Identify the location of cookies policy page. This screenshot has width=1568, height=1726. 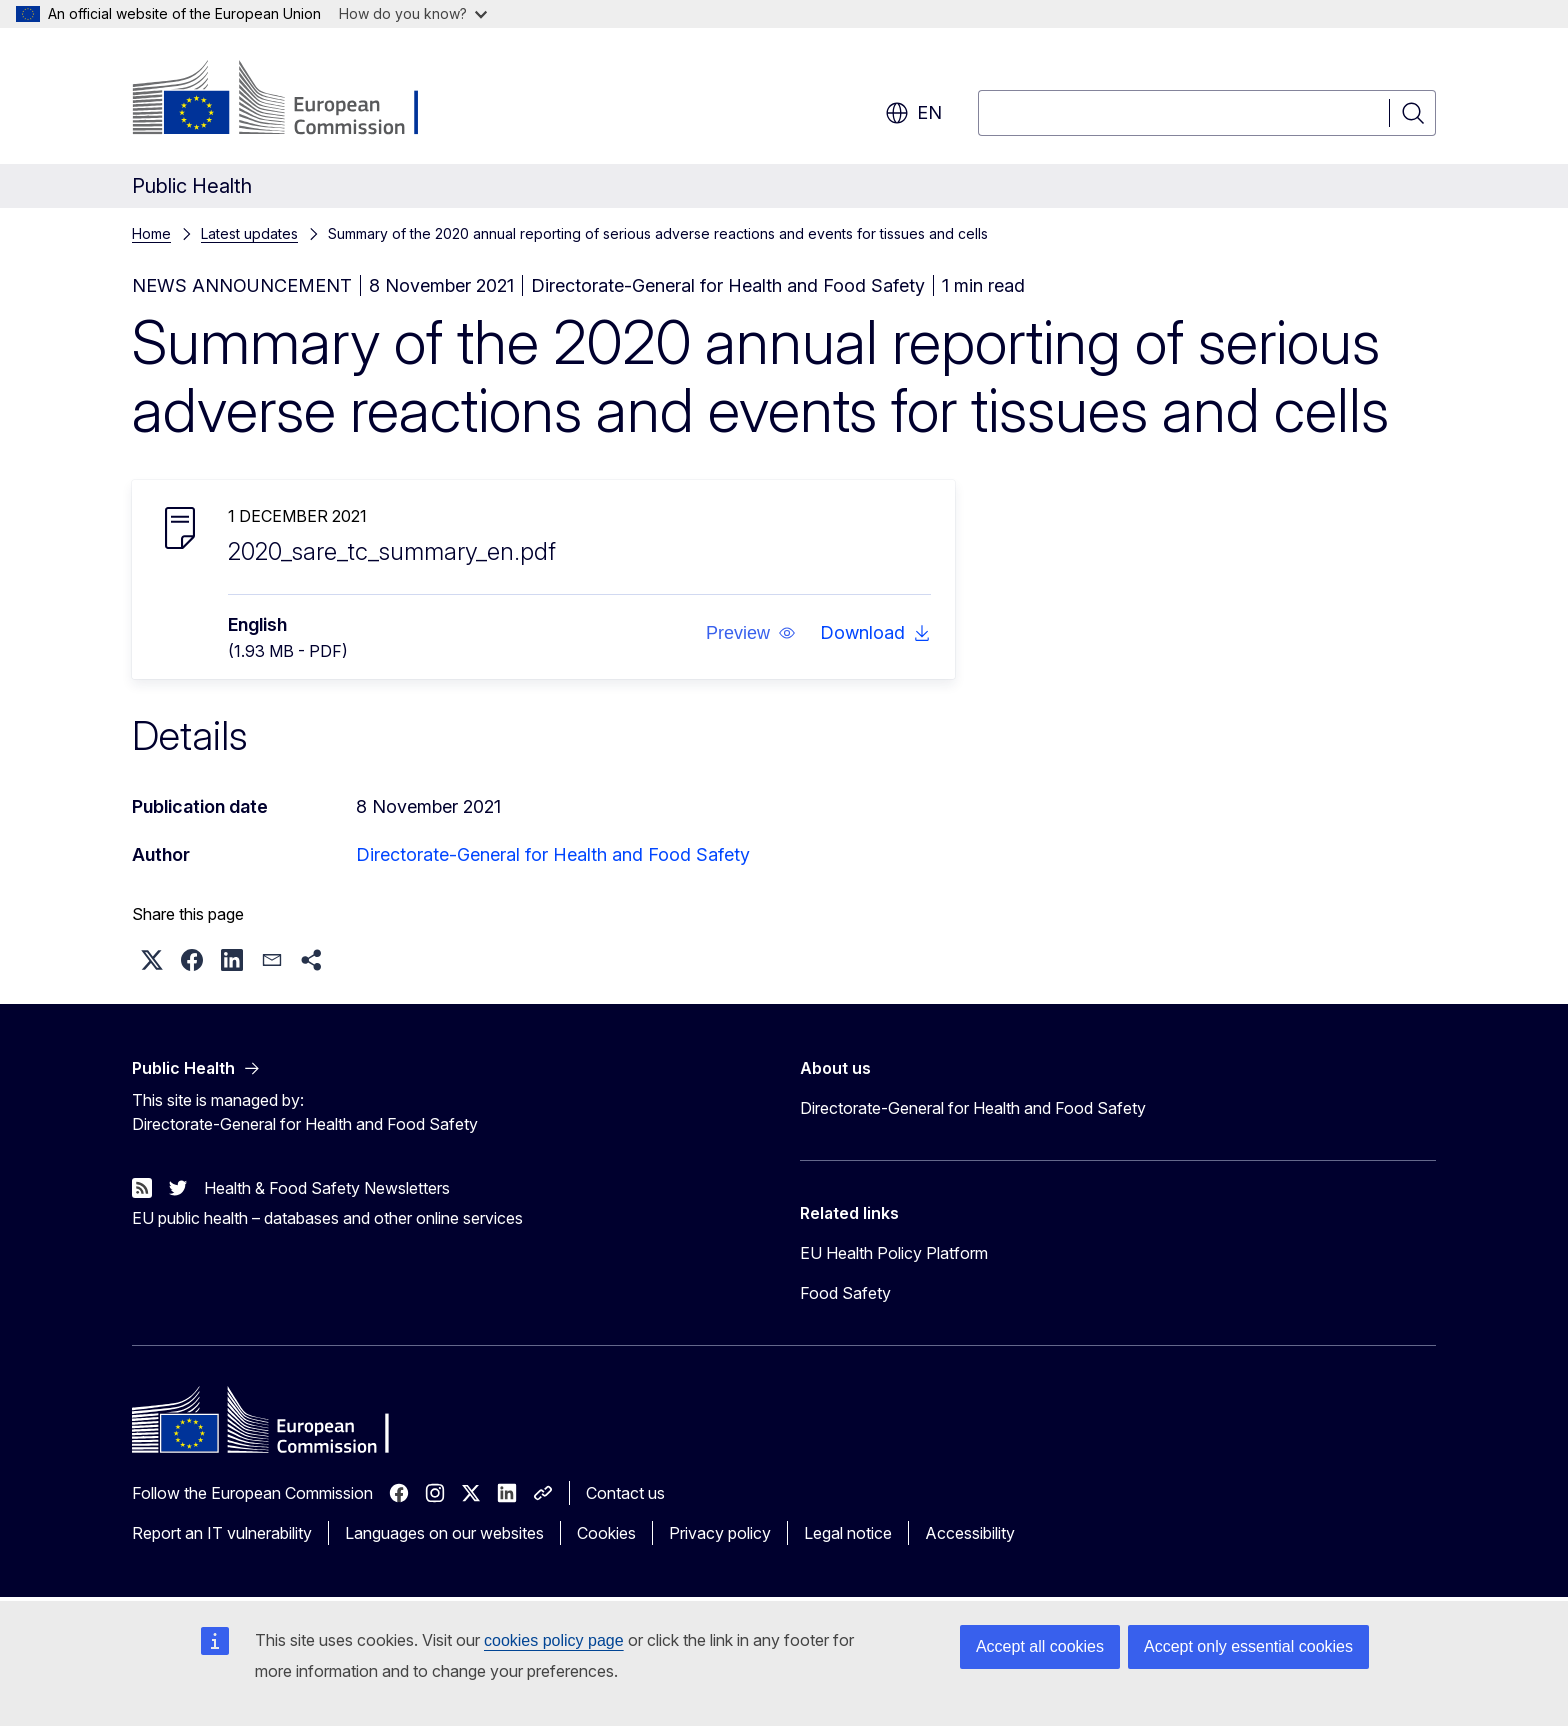
(554, 1640).